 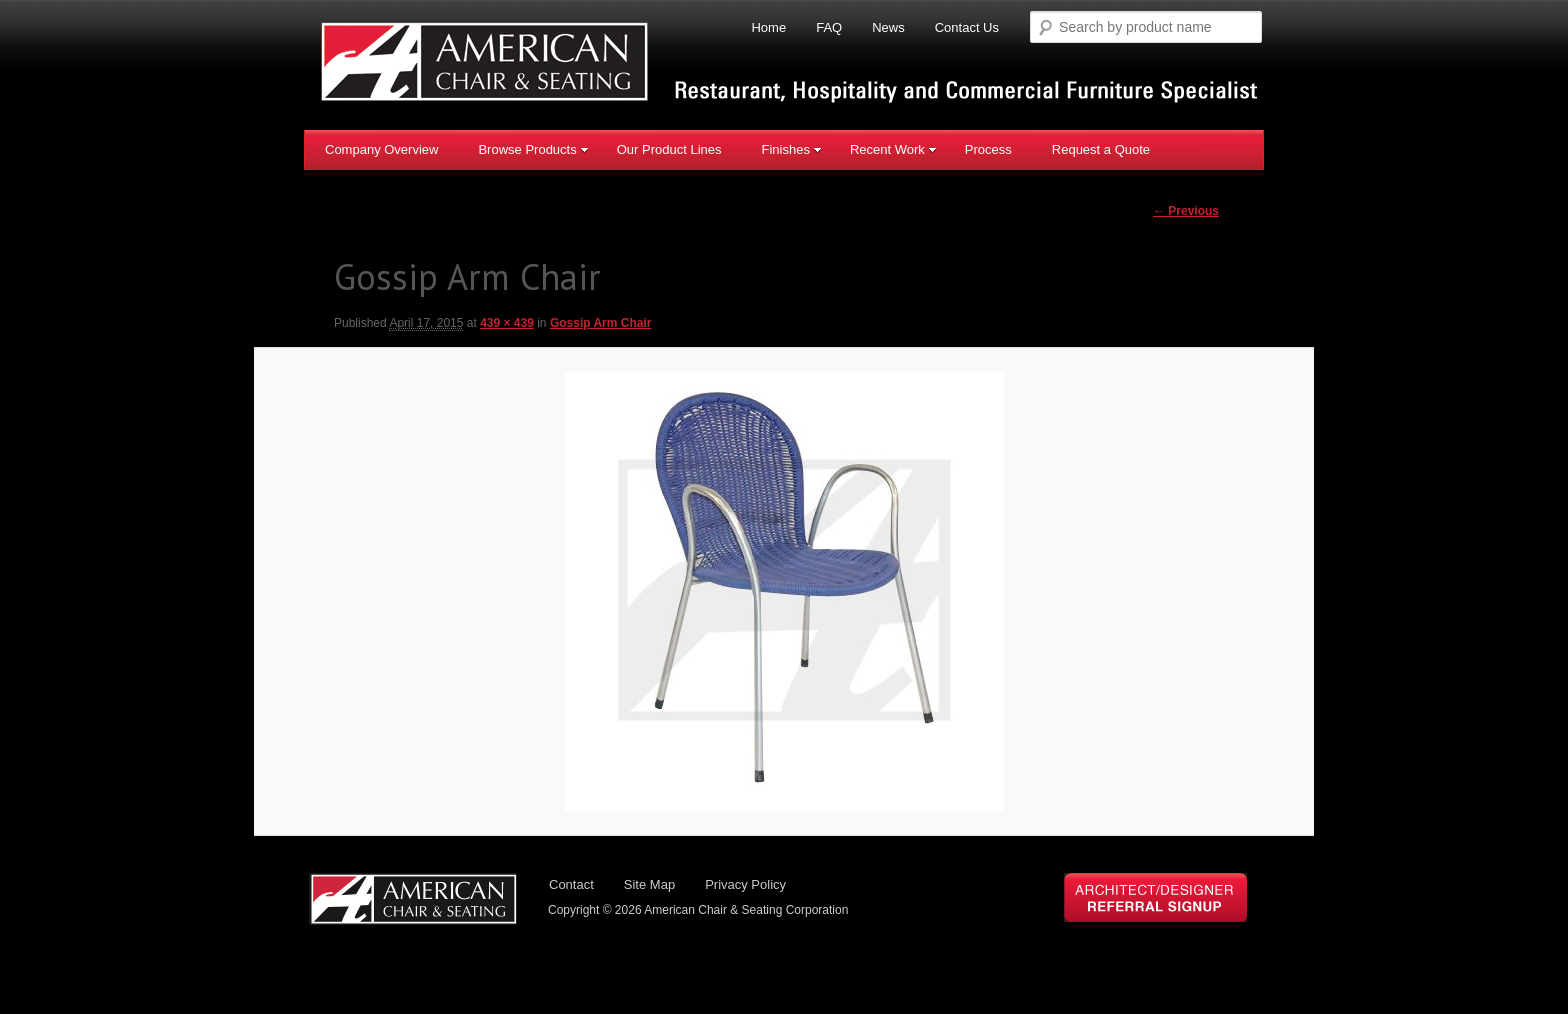 I want to click on Gossip Arm Chair, so click(x=601, y=323).